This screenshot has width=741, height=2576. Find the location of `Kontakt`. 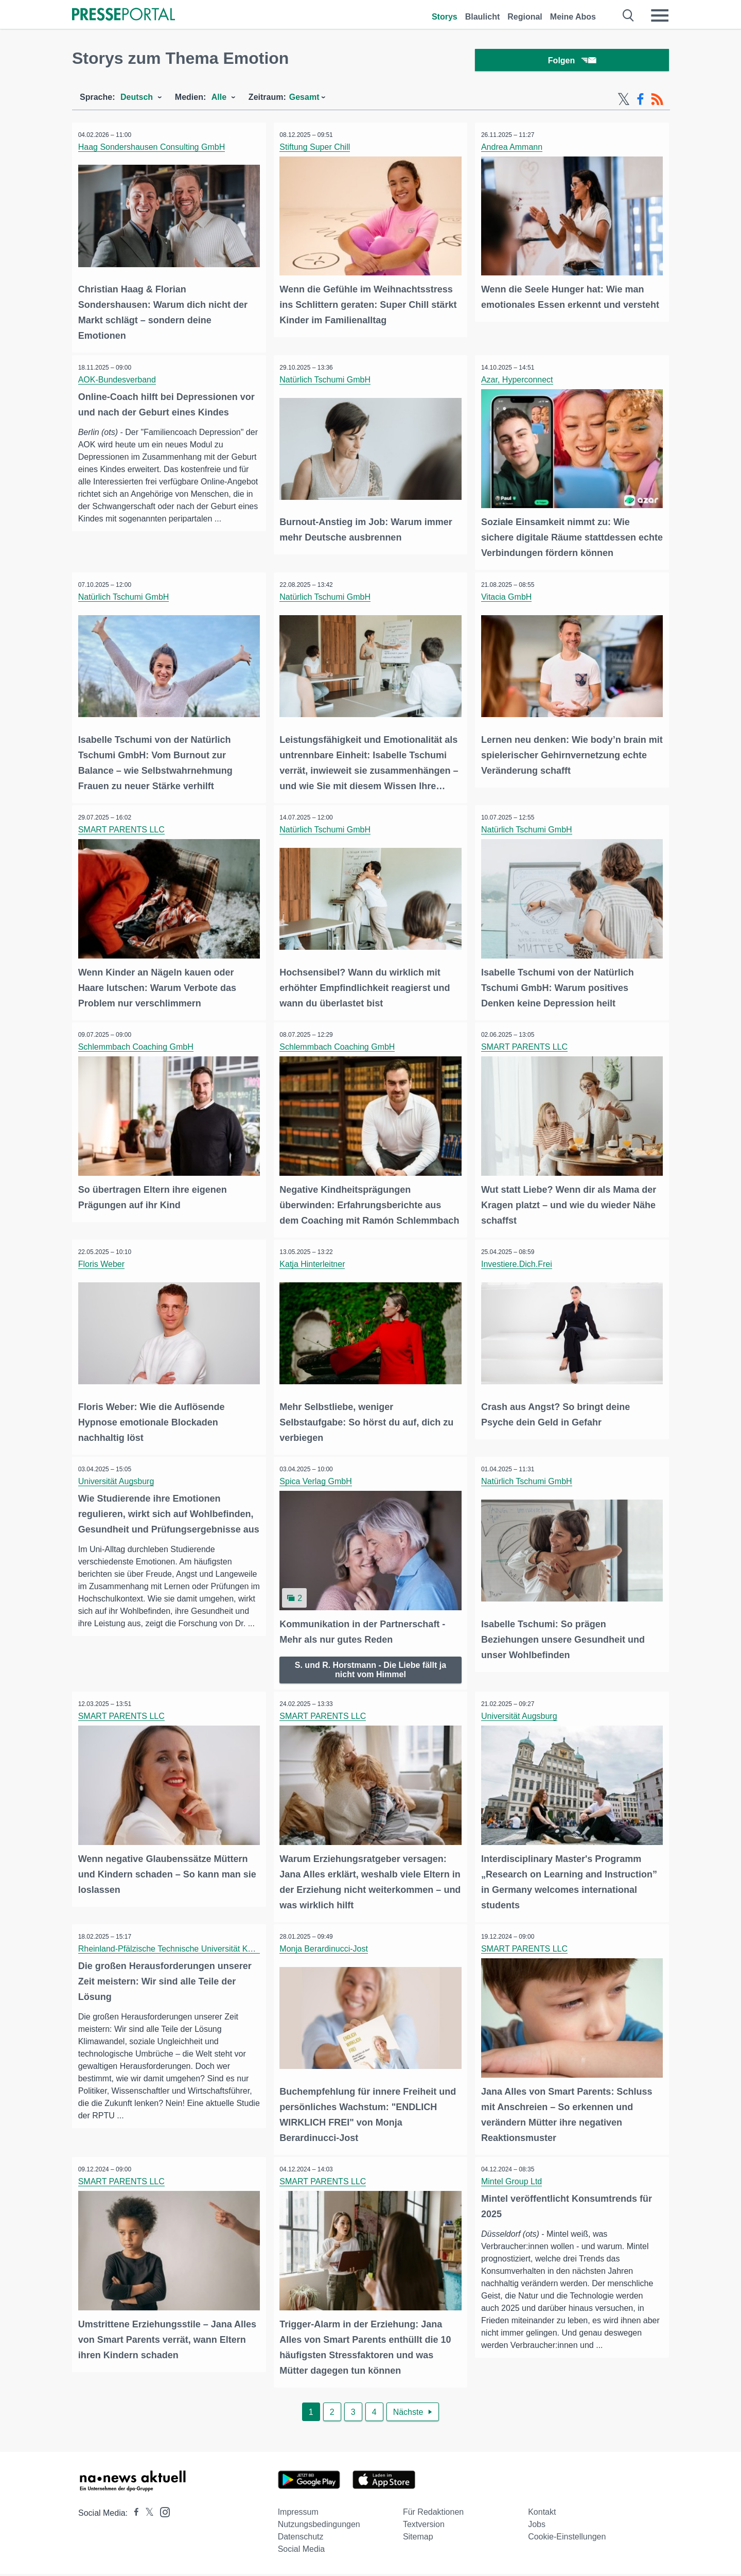

Kontakt is located at coordinates (542, 2514).